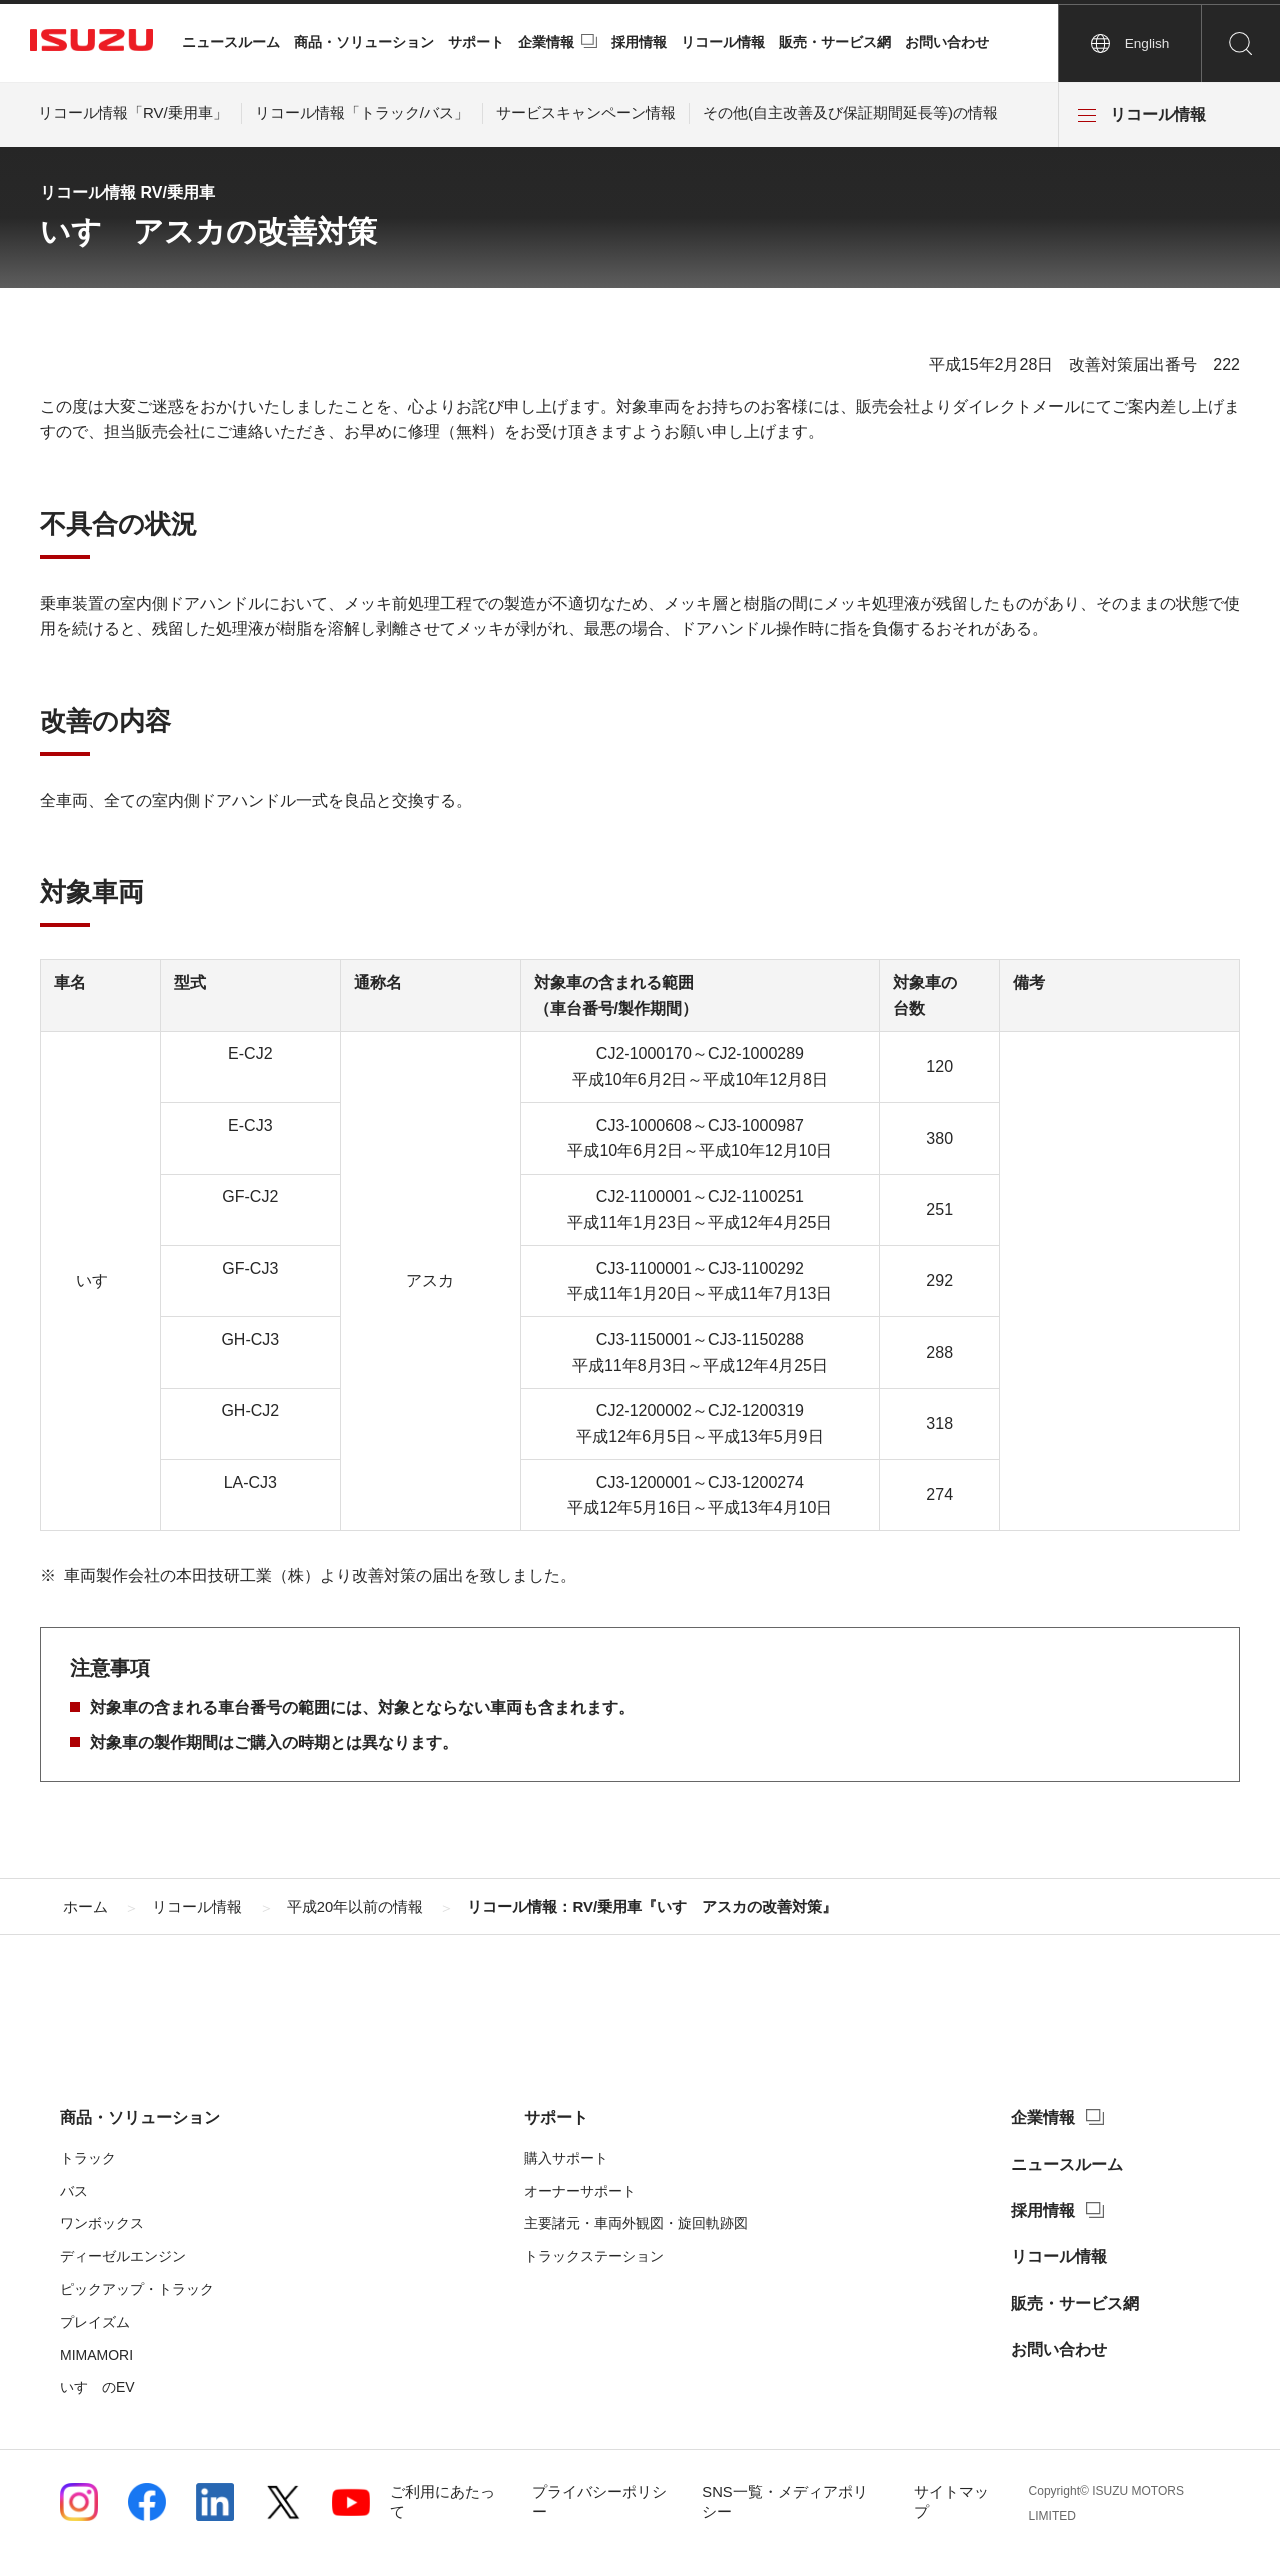 This screenshot has height=2555, width=1280. I want to click on その他(自主改善及び保証期間延長等)の情報, so click(850, 112).